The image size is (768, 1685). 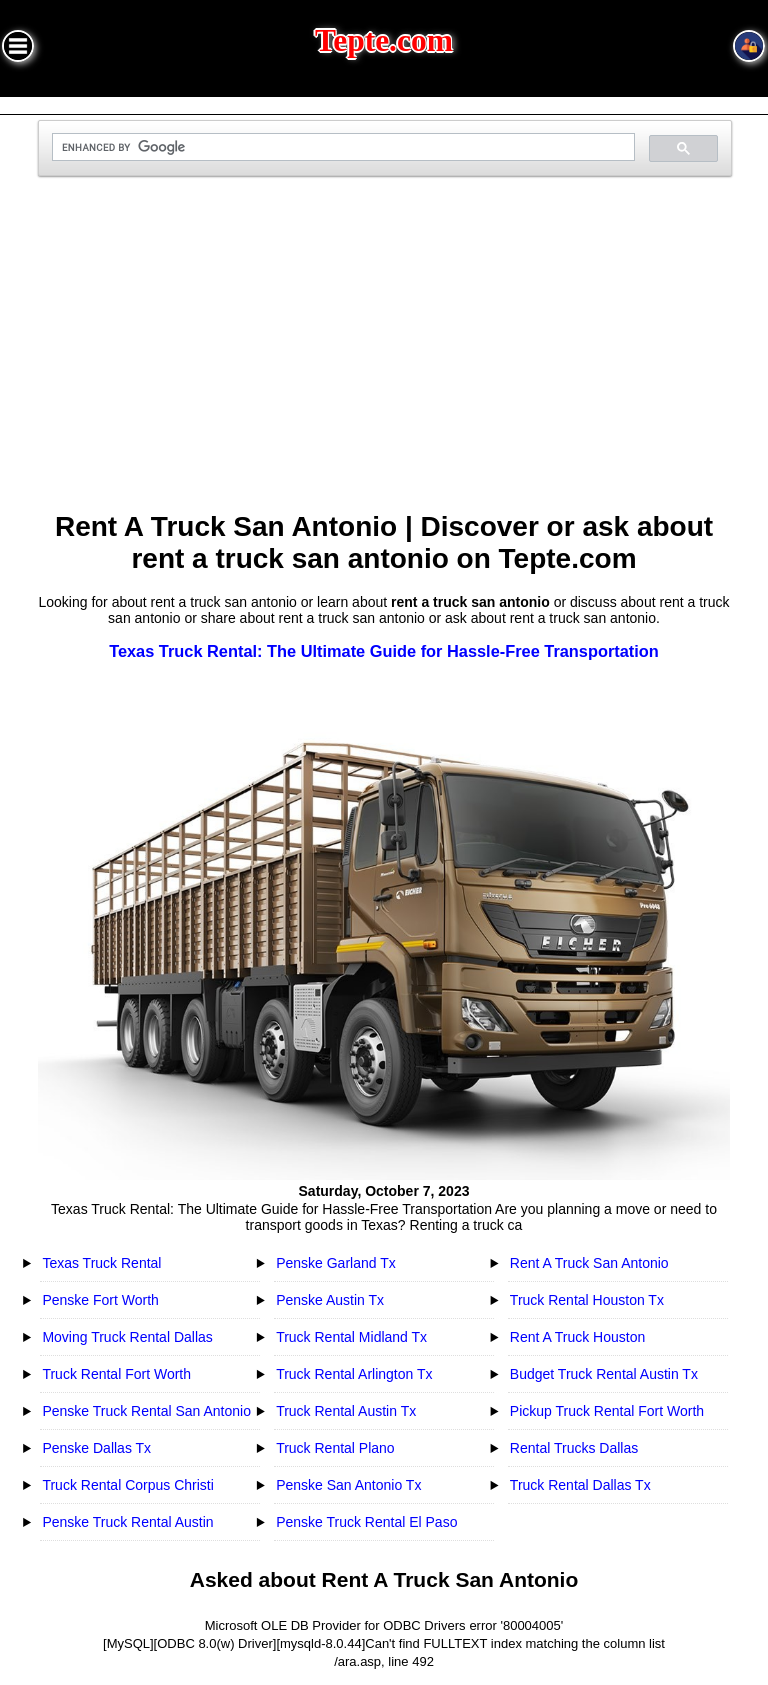 I want to click on Penske Fort Worth, so click(x=100, y=1300).